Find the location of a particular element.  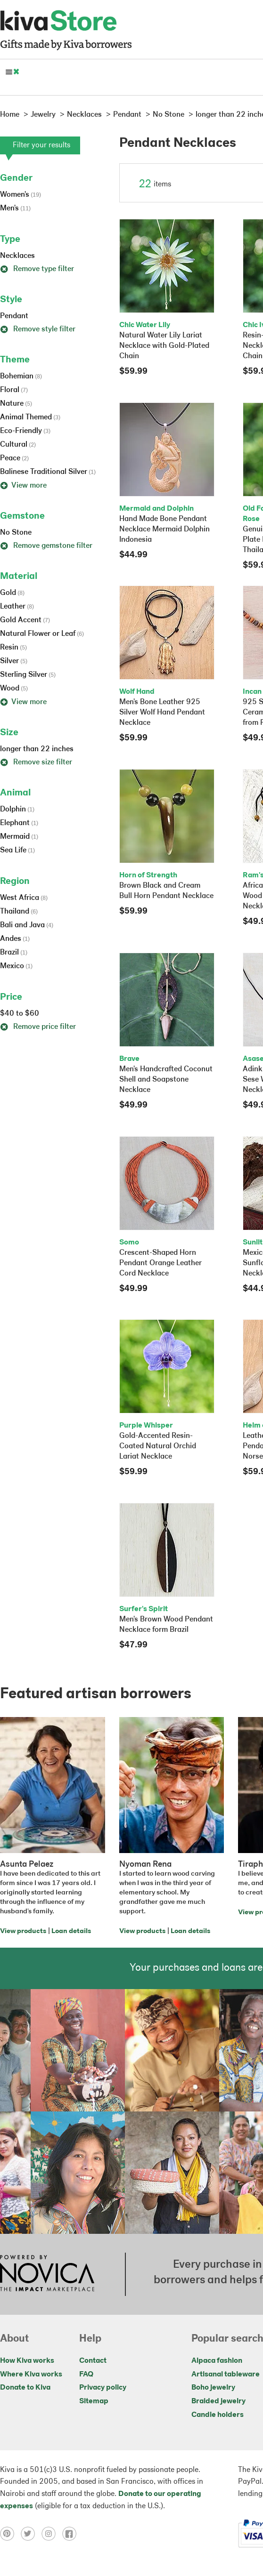

$40 to $60 is located at coordinates (19, 1014).